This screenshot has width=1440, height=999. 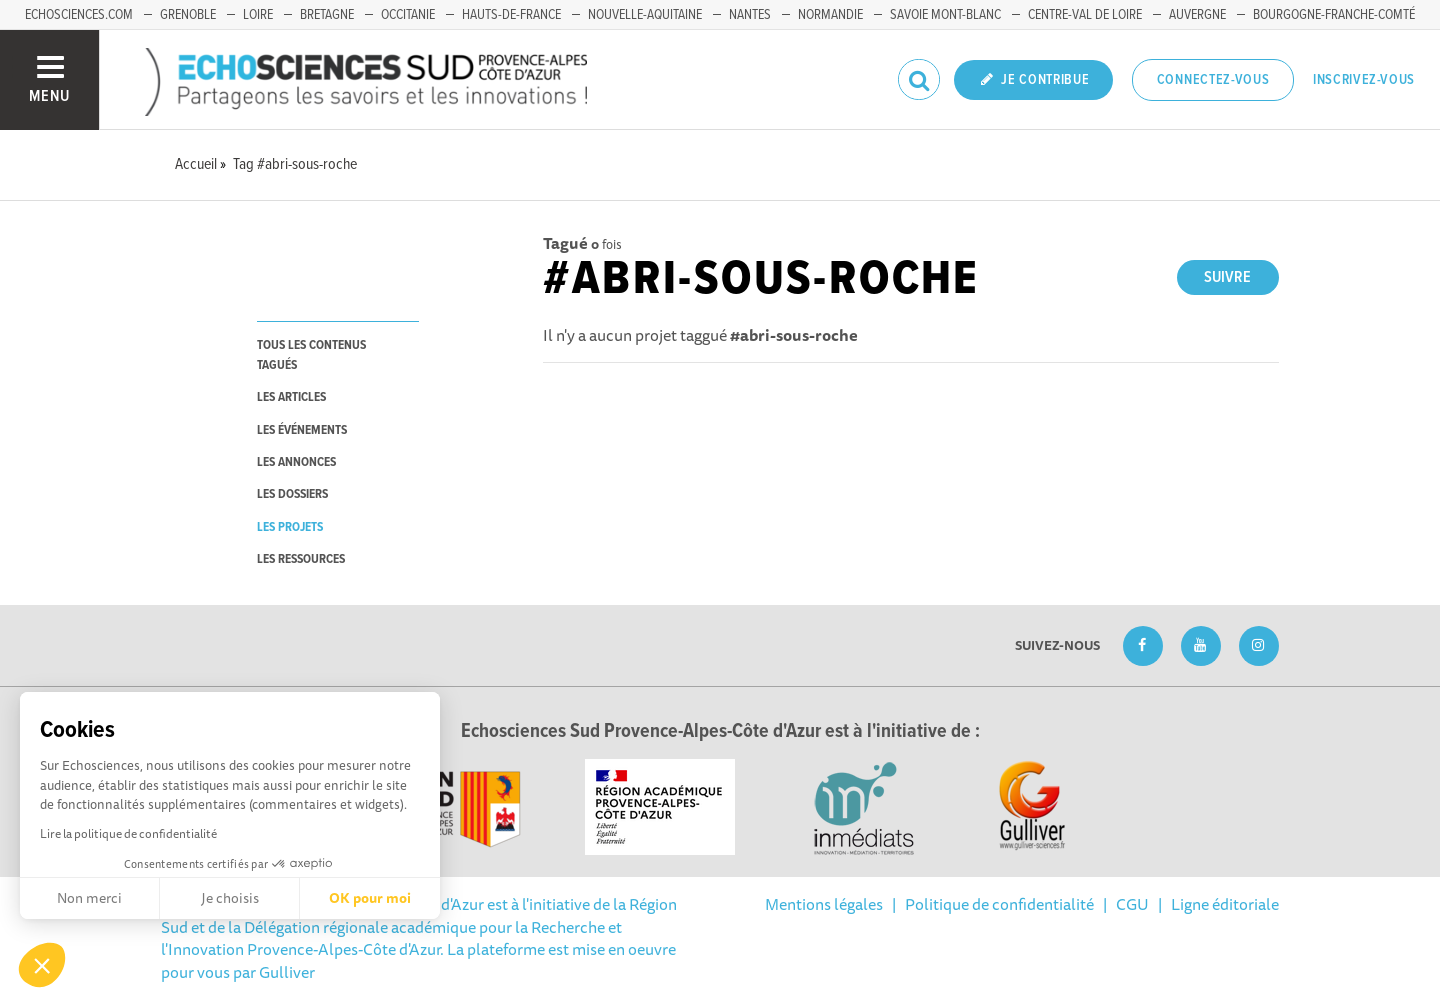 What do you see at coordinates (89, 898) in the screenshot?
I see `Non merci [Fermer sans accepter les cookies]` at bounding box center [89, 898].